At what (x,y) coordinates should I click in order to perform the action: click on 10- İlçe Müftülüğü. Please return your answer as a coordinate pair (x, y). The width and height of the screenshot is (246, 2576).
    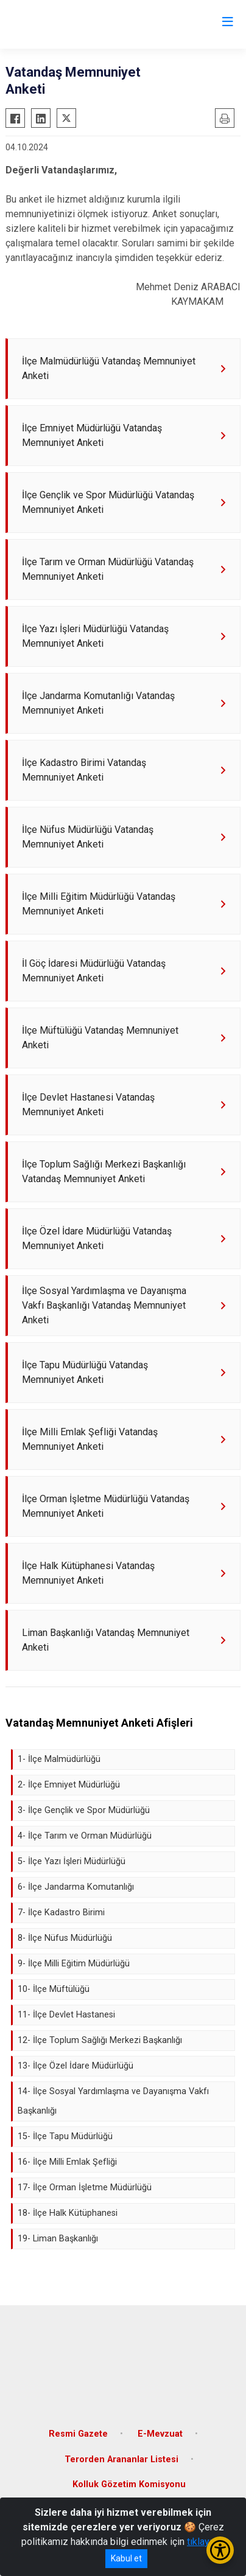
    Looking at the image, I should click on (54, 1989).